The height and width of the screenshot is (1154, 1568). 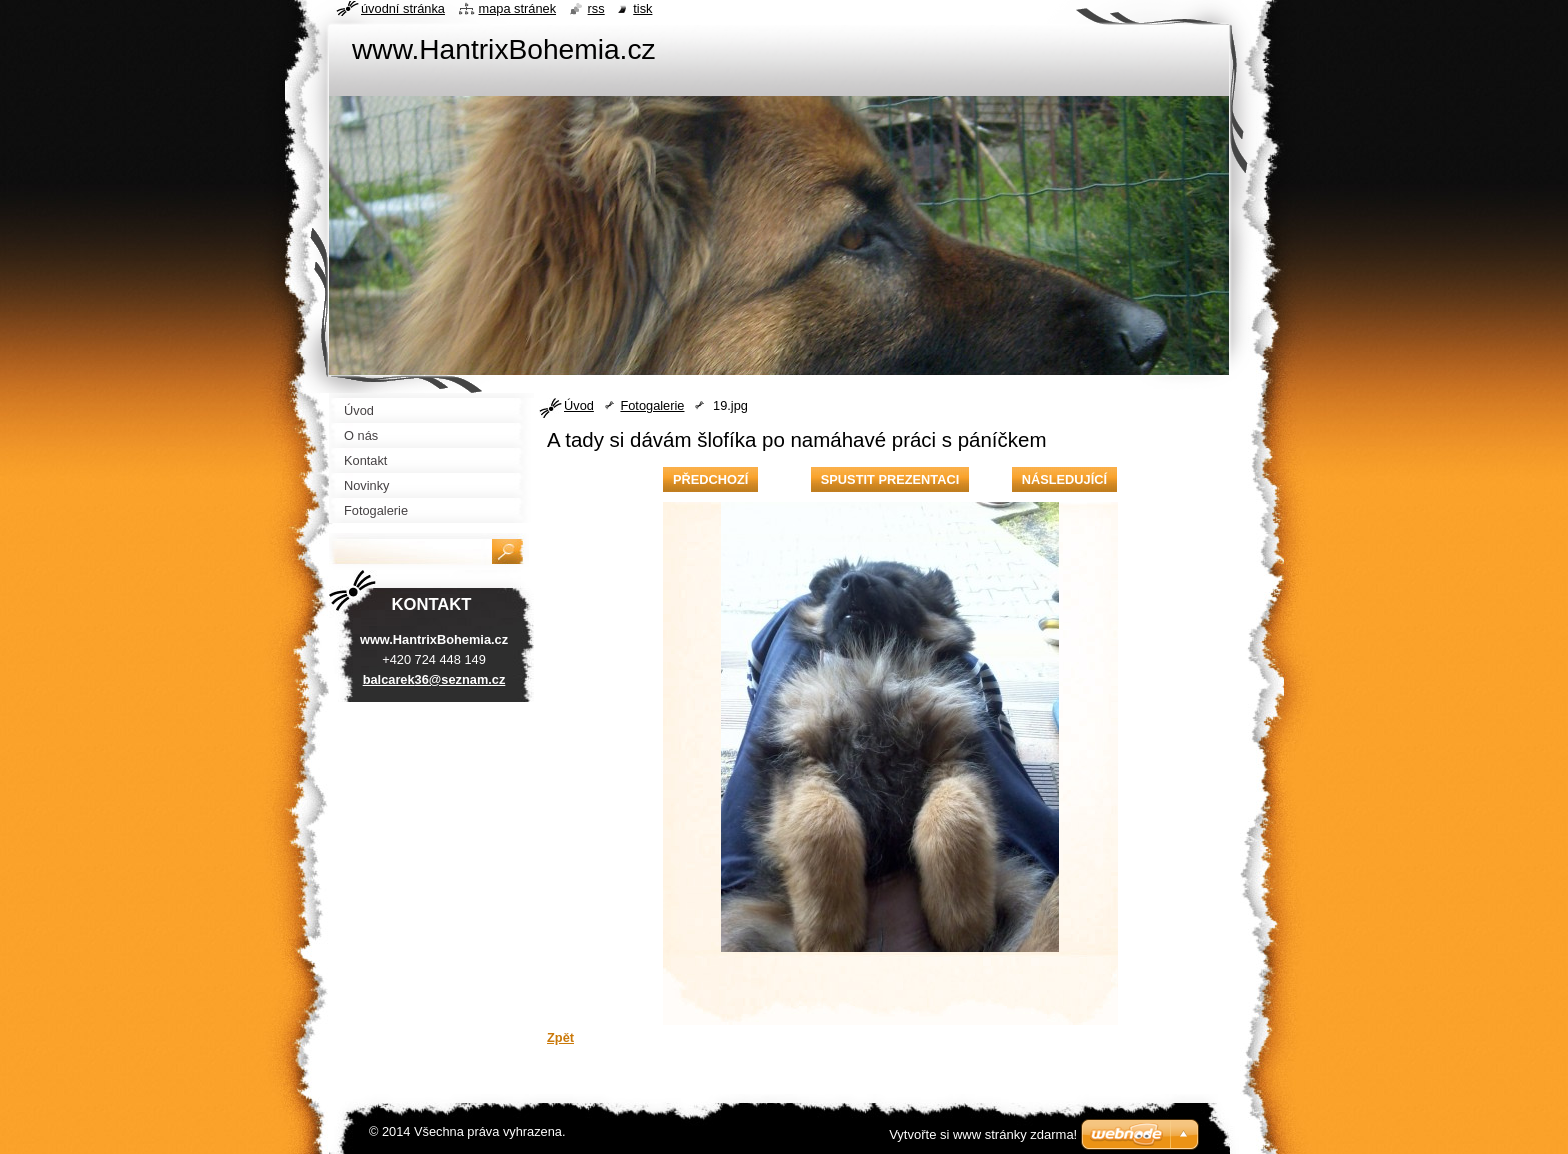 I want to click on Spustit prezentaci, so click(x=890, y=479).